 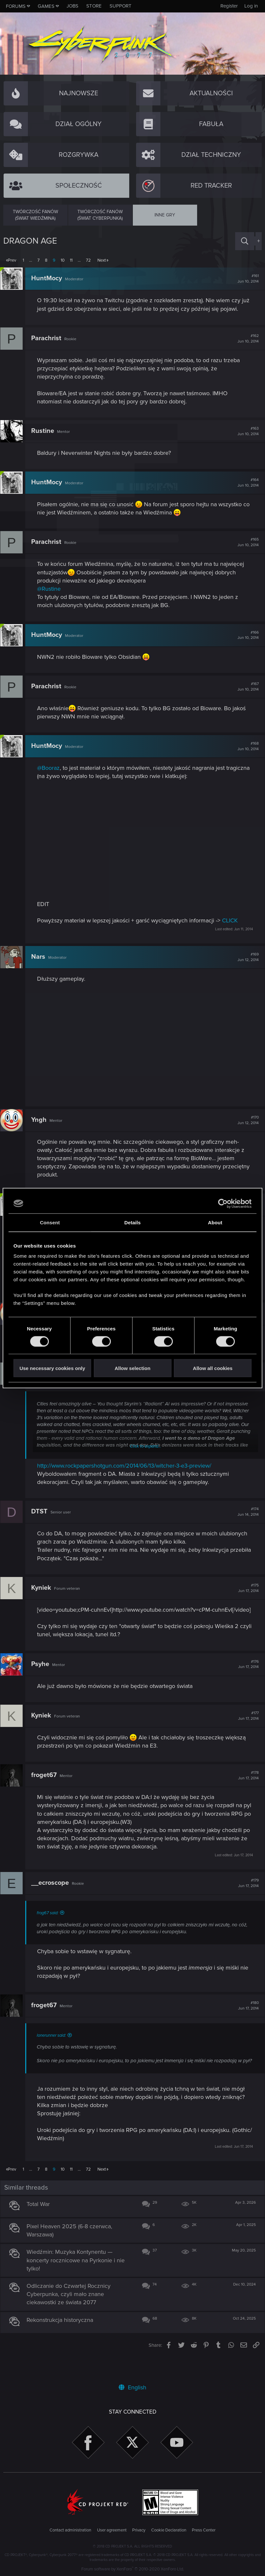 What do you see at coordinates (245, 278) in the screenshot?
I see `#161` at bounding box center [245, 278].